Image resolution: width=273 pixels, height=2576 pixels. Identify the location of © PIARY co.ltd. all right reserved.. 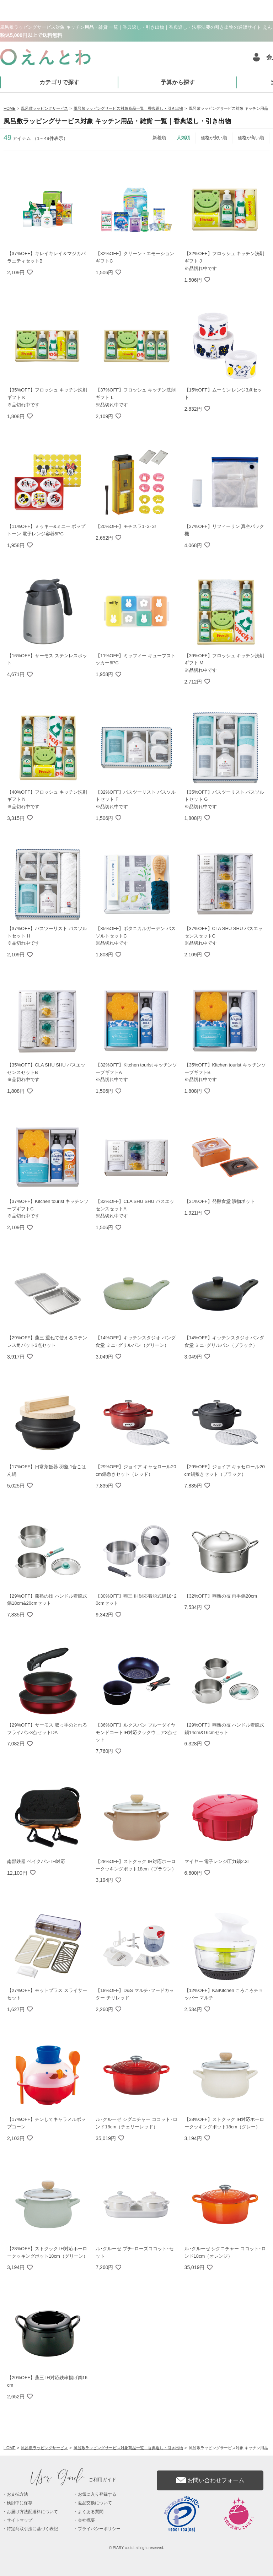
(136, 2548).